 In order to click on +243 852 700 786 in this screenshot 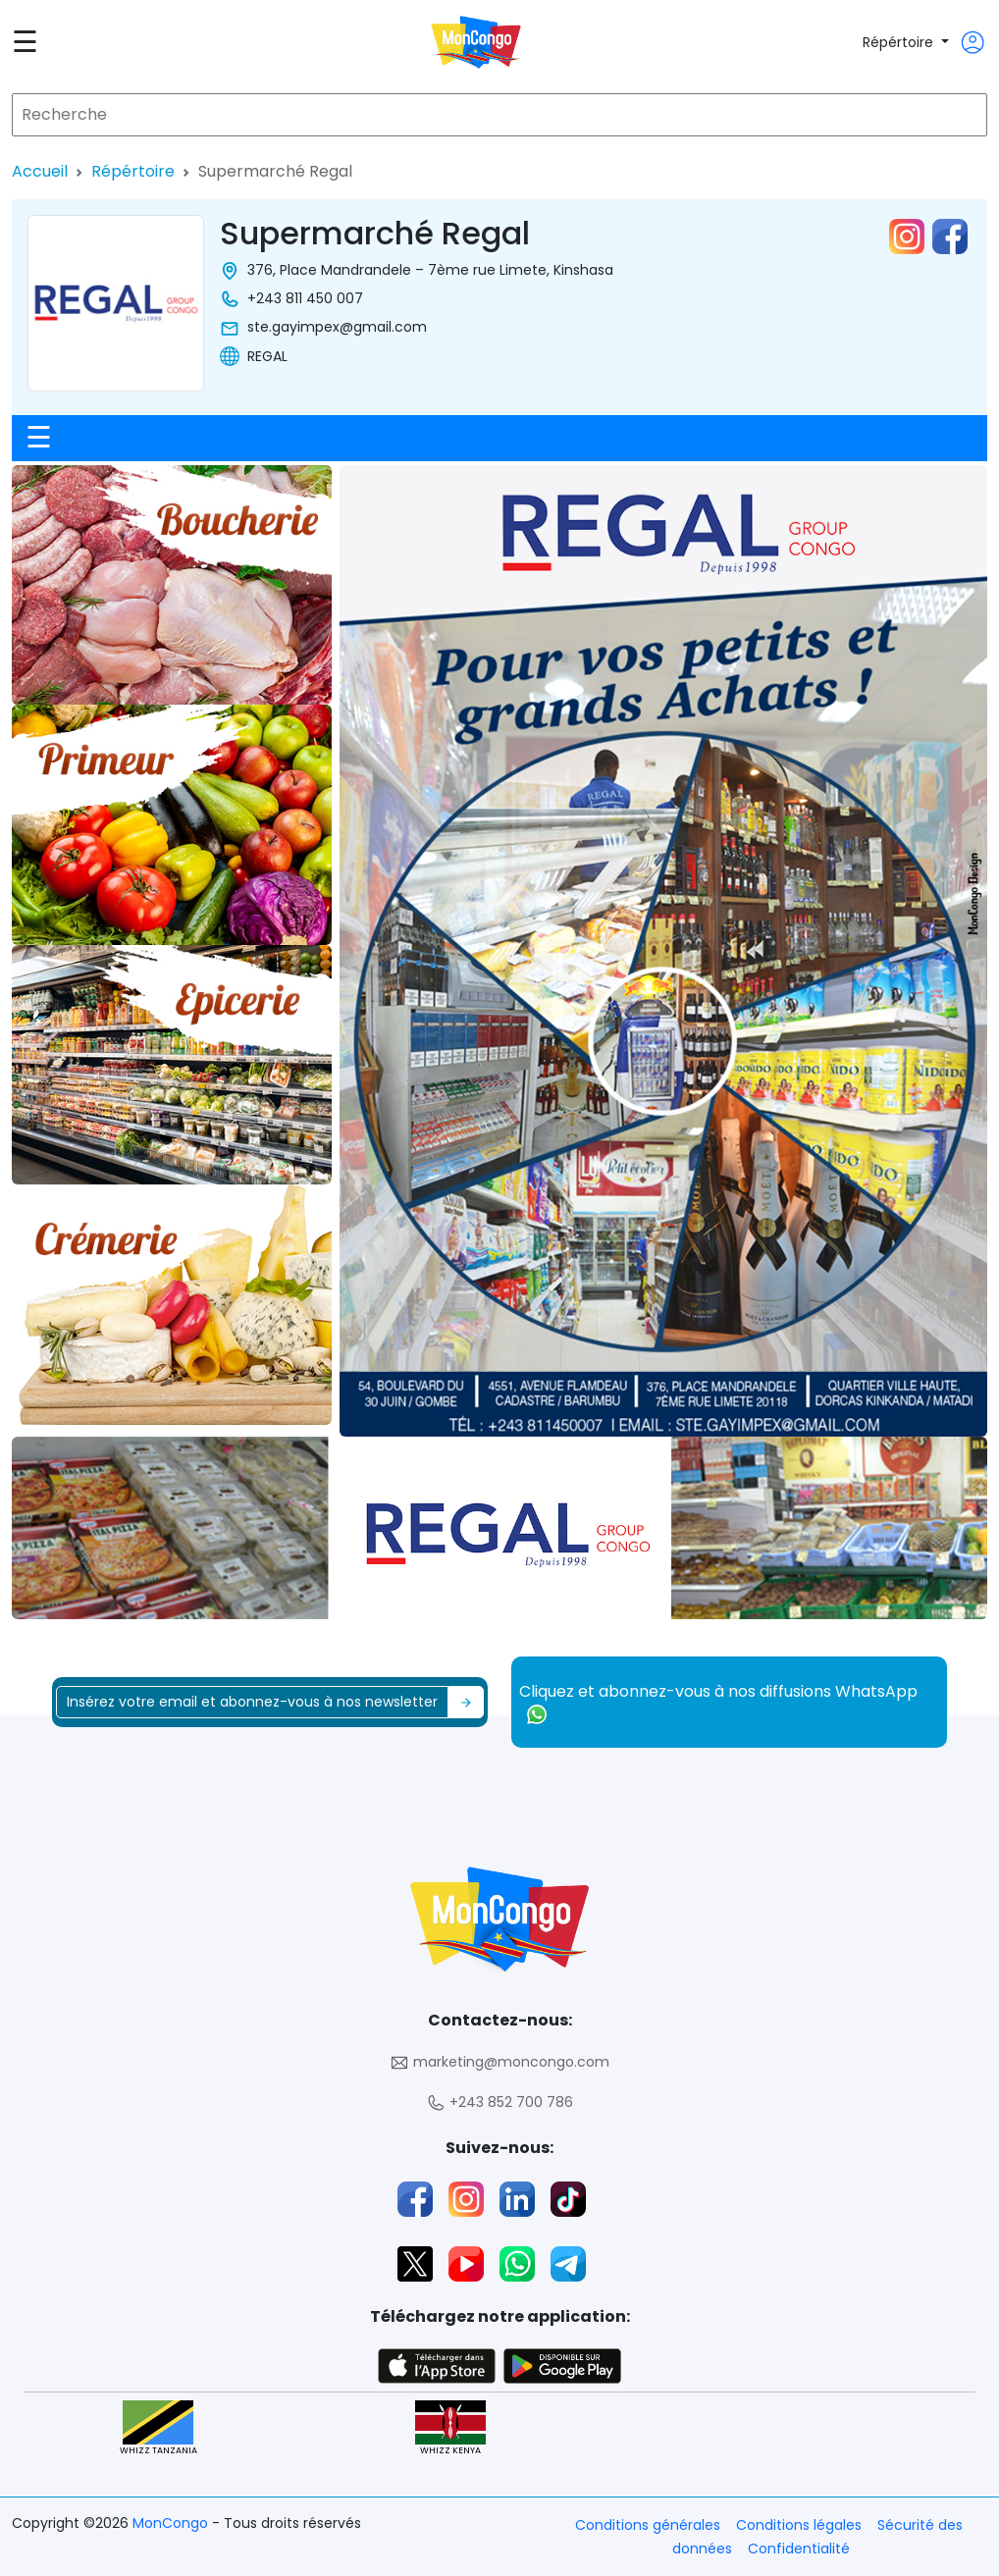, I will do `click(499, 2102)`.